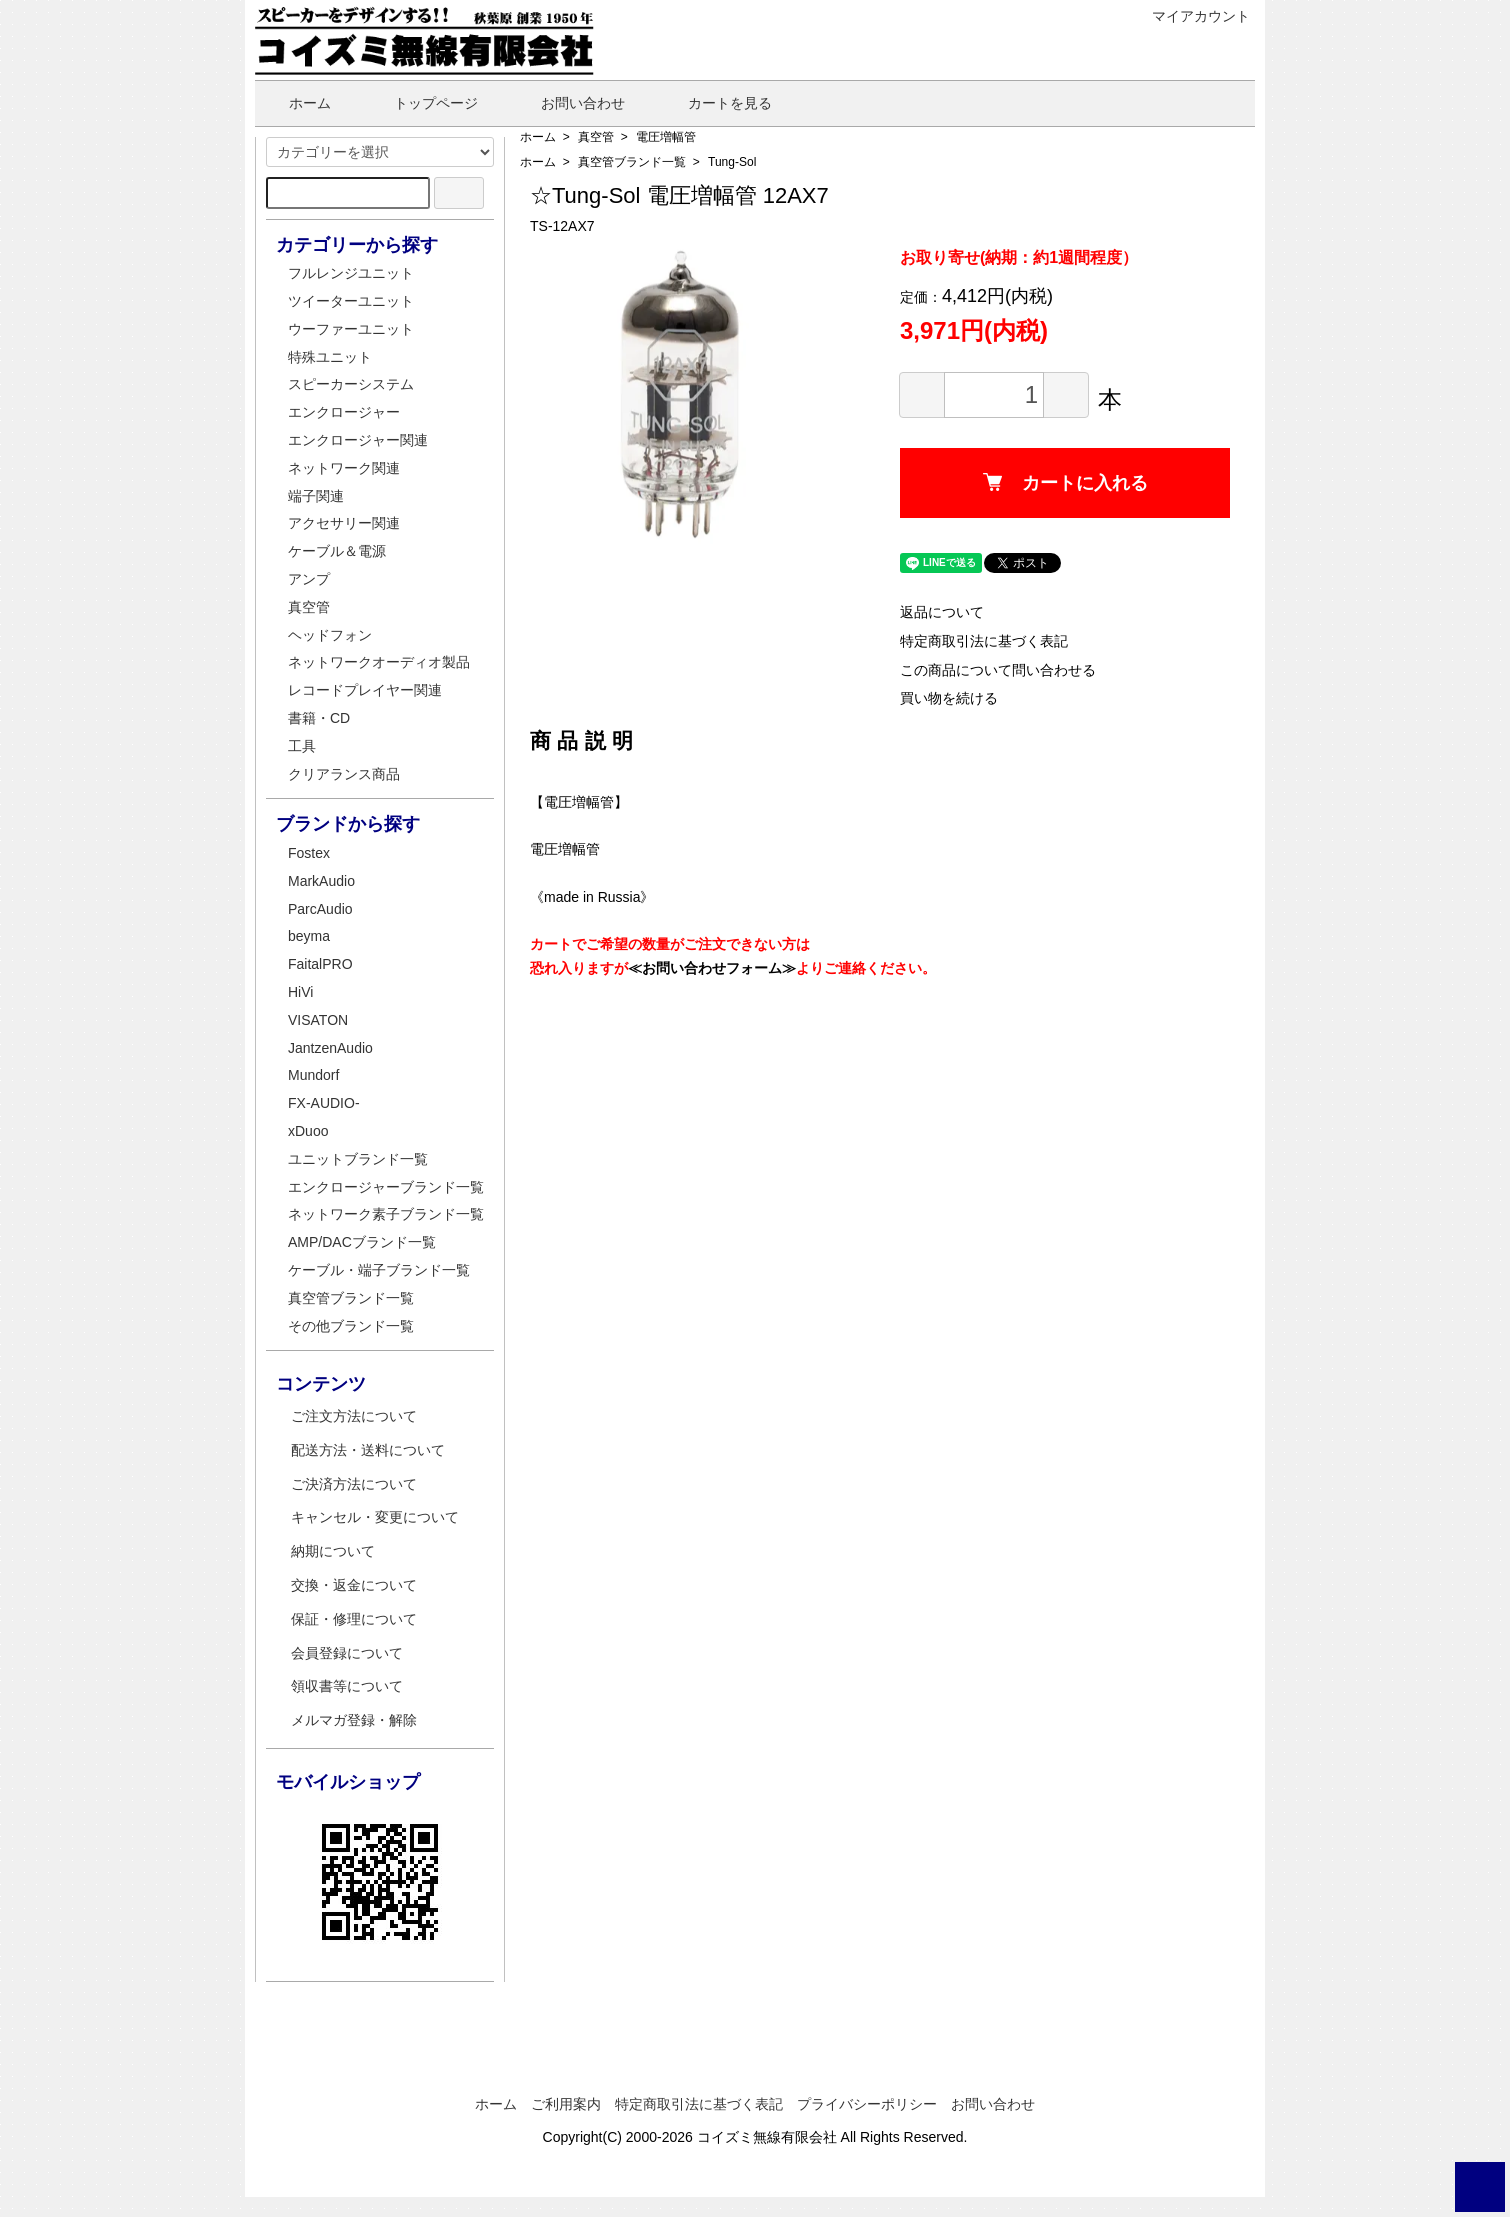 The width and height of the screenshot is (1510, 2217). Describe the element at coordinates (354, 1720) in the screenshot. I see `メルマガ登録・解除` at that location.